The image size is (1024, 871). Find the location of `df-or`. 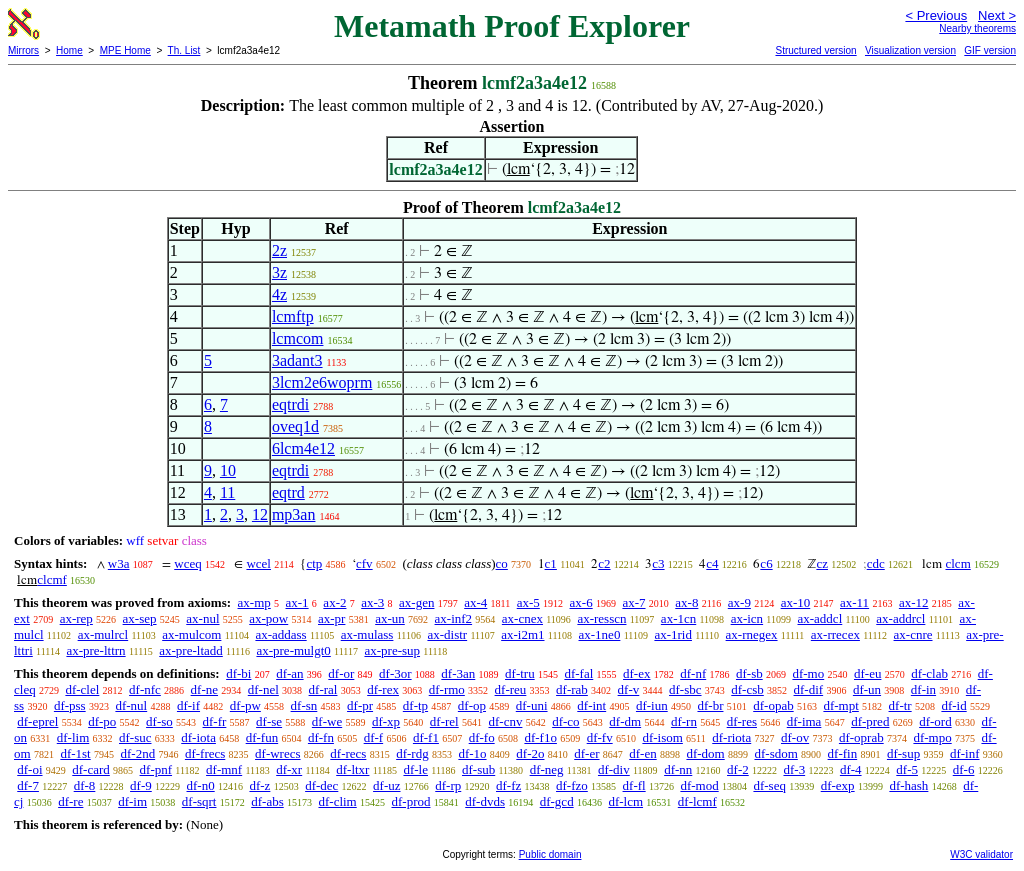

df-or is located at coordinates (341, 673).